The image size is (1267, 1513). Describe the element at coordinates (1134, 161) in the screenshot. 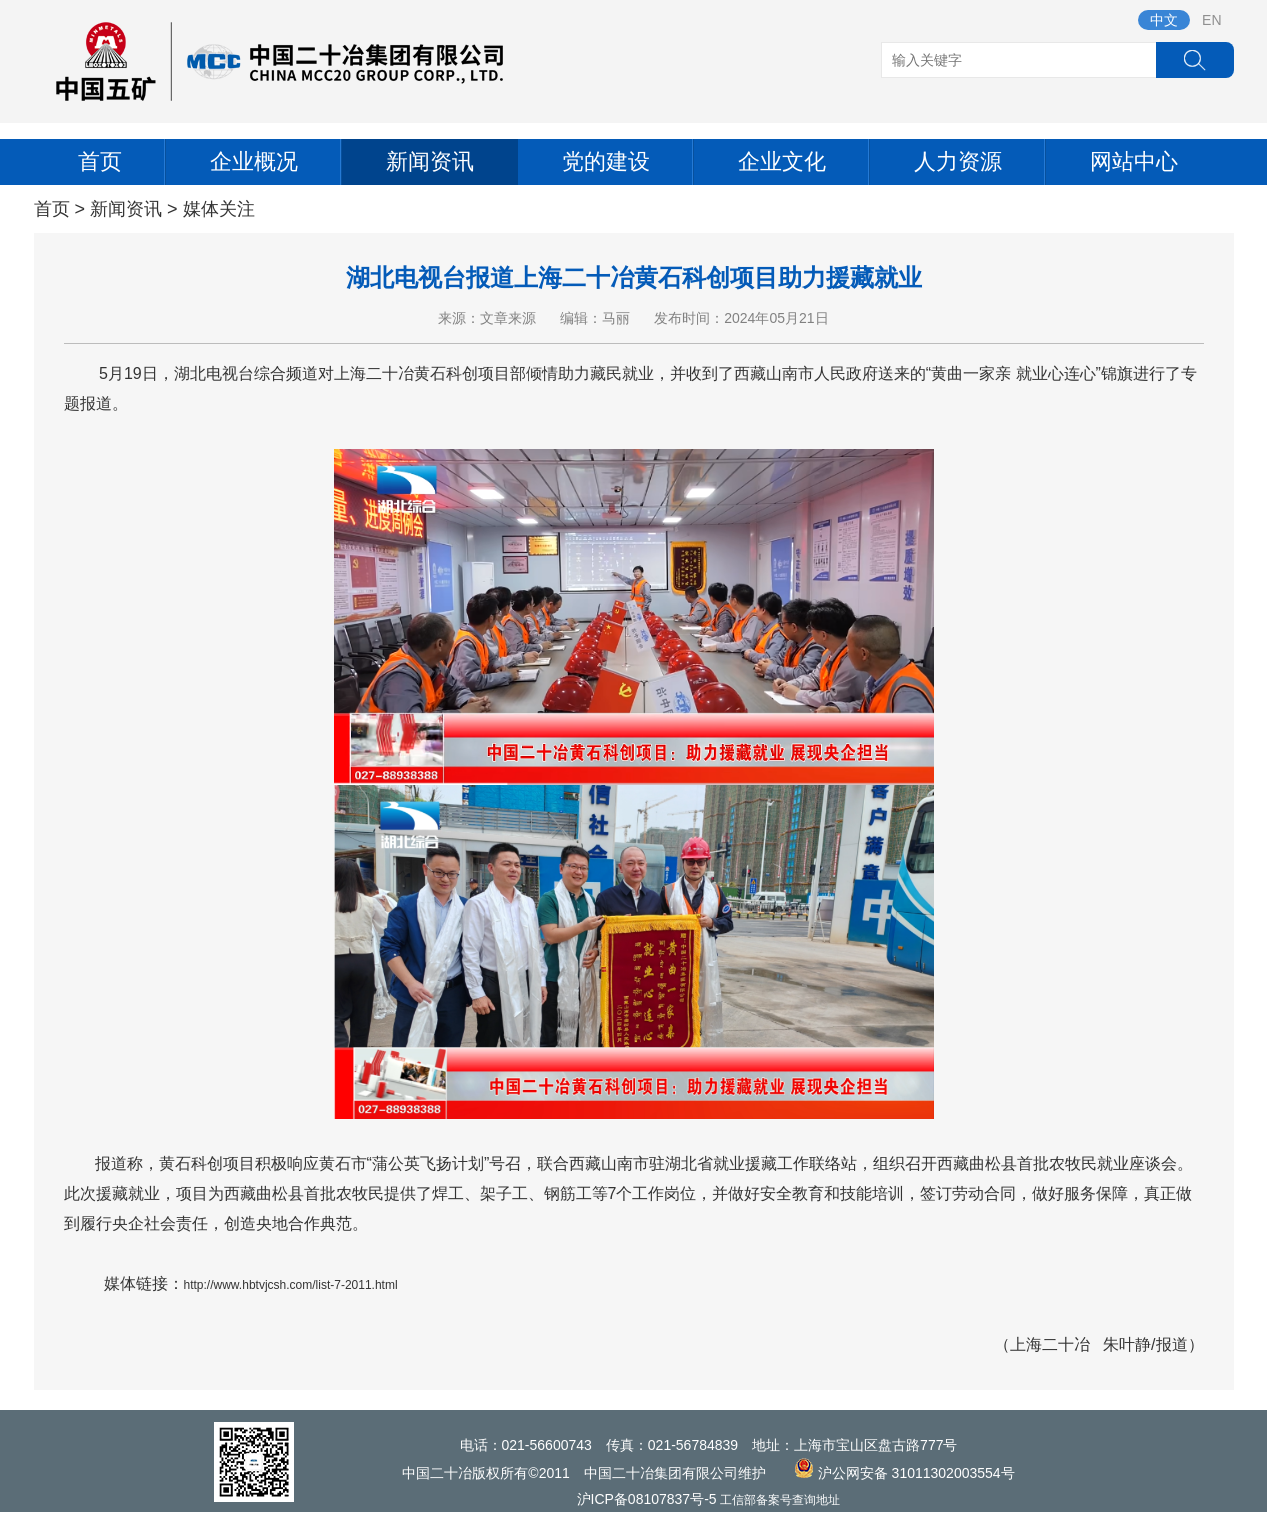

I see `网站中心` at that location.